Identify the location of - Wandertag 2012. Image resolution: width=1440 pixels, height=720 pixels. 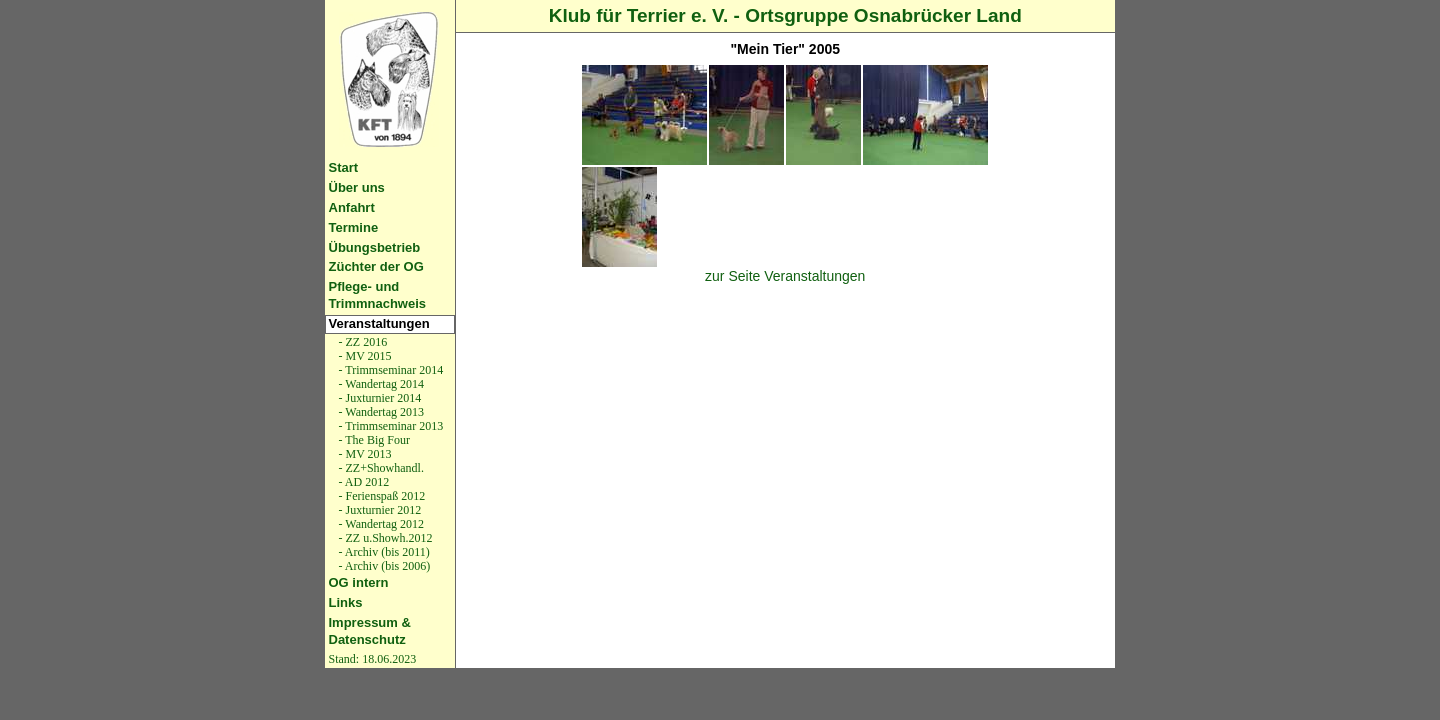
(380, 524).